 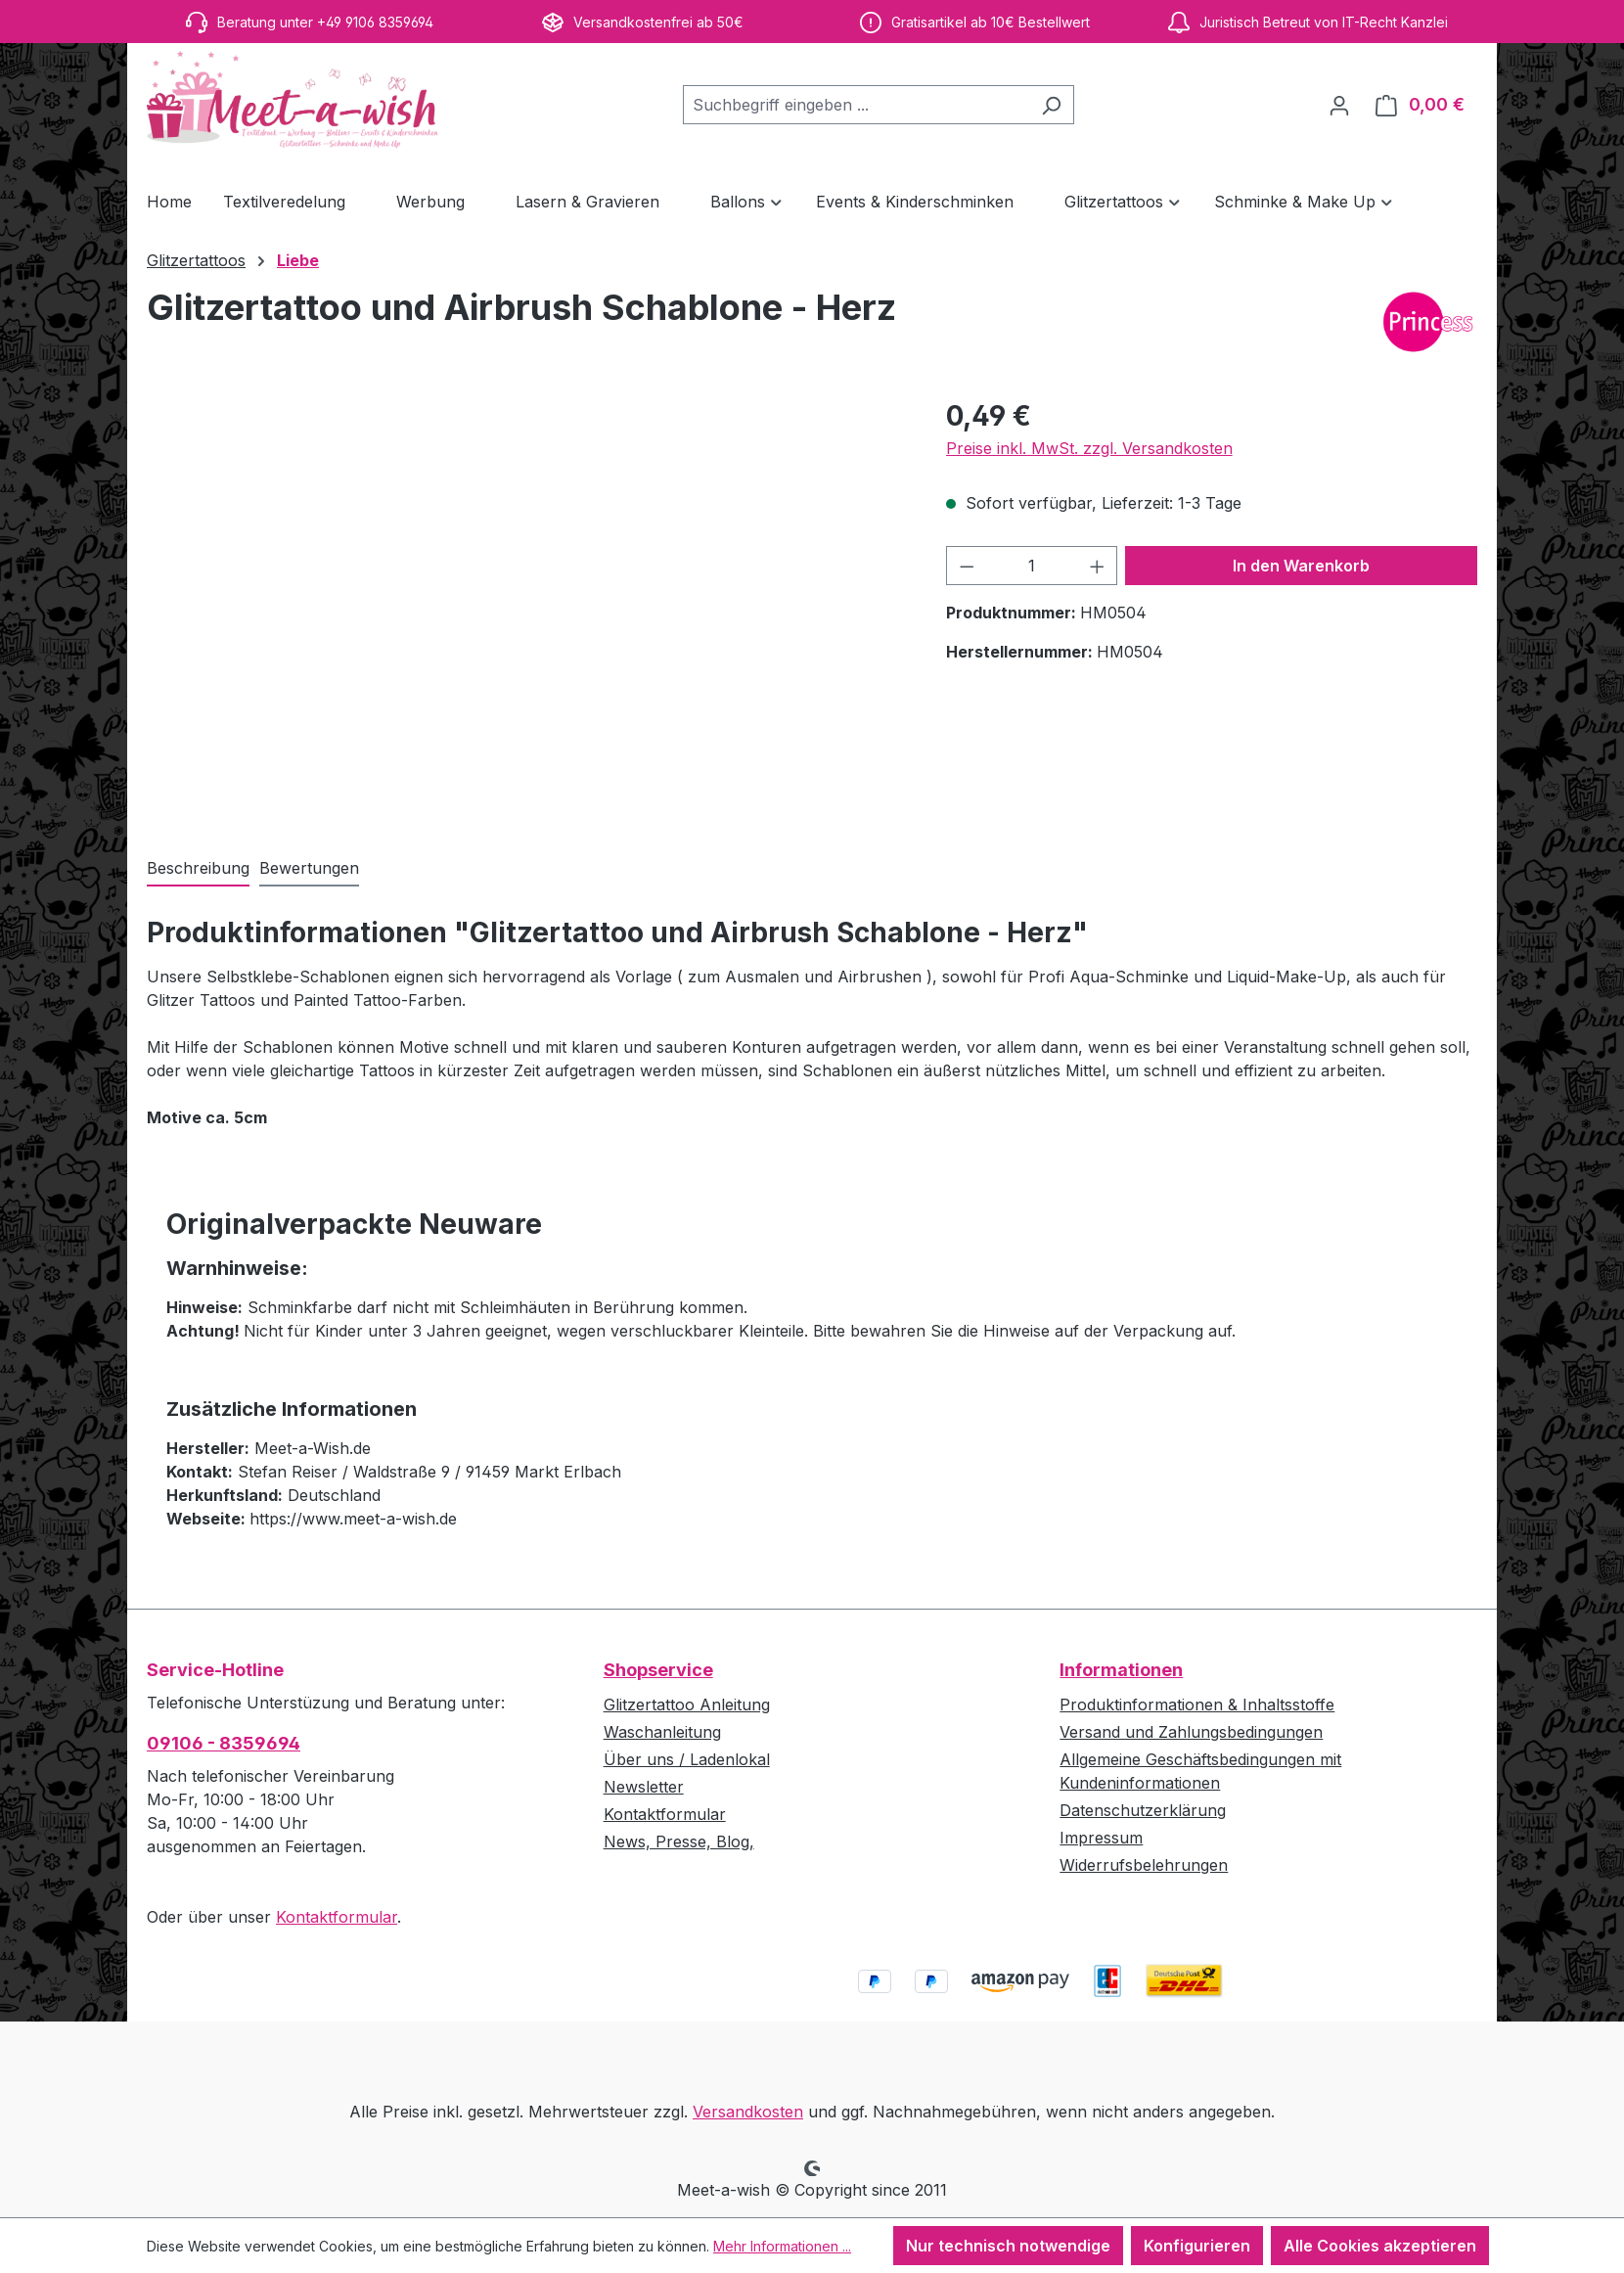 I want to click on Glitzertattoo Anleitung, so click(x=687, y=1704).